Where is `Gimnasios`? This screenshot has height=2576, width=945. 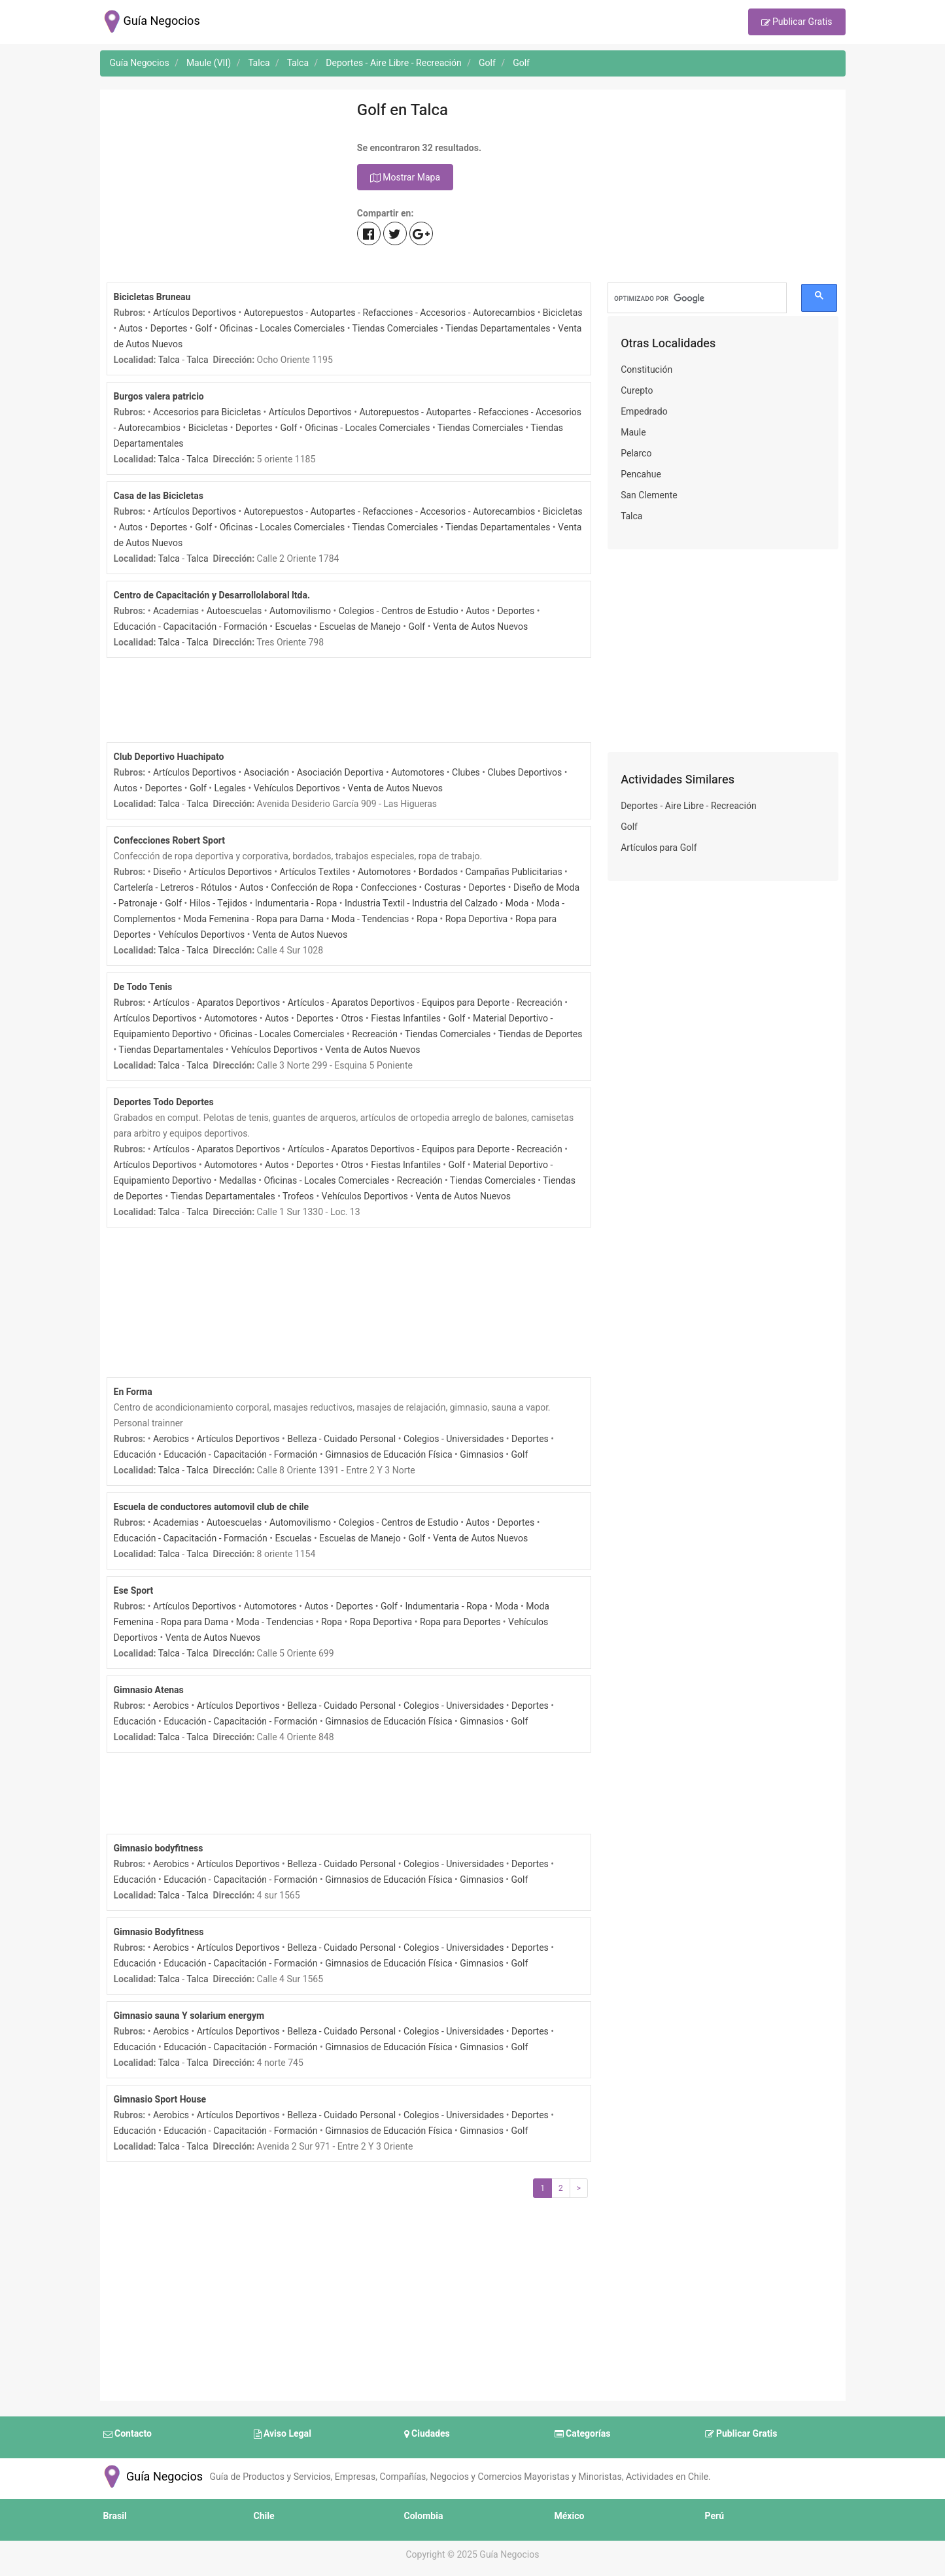
Gimnasios is located at coordinates (482, 1455).